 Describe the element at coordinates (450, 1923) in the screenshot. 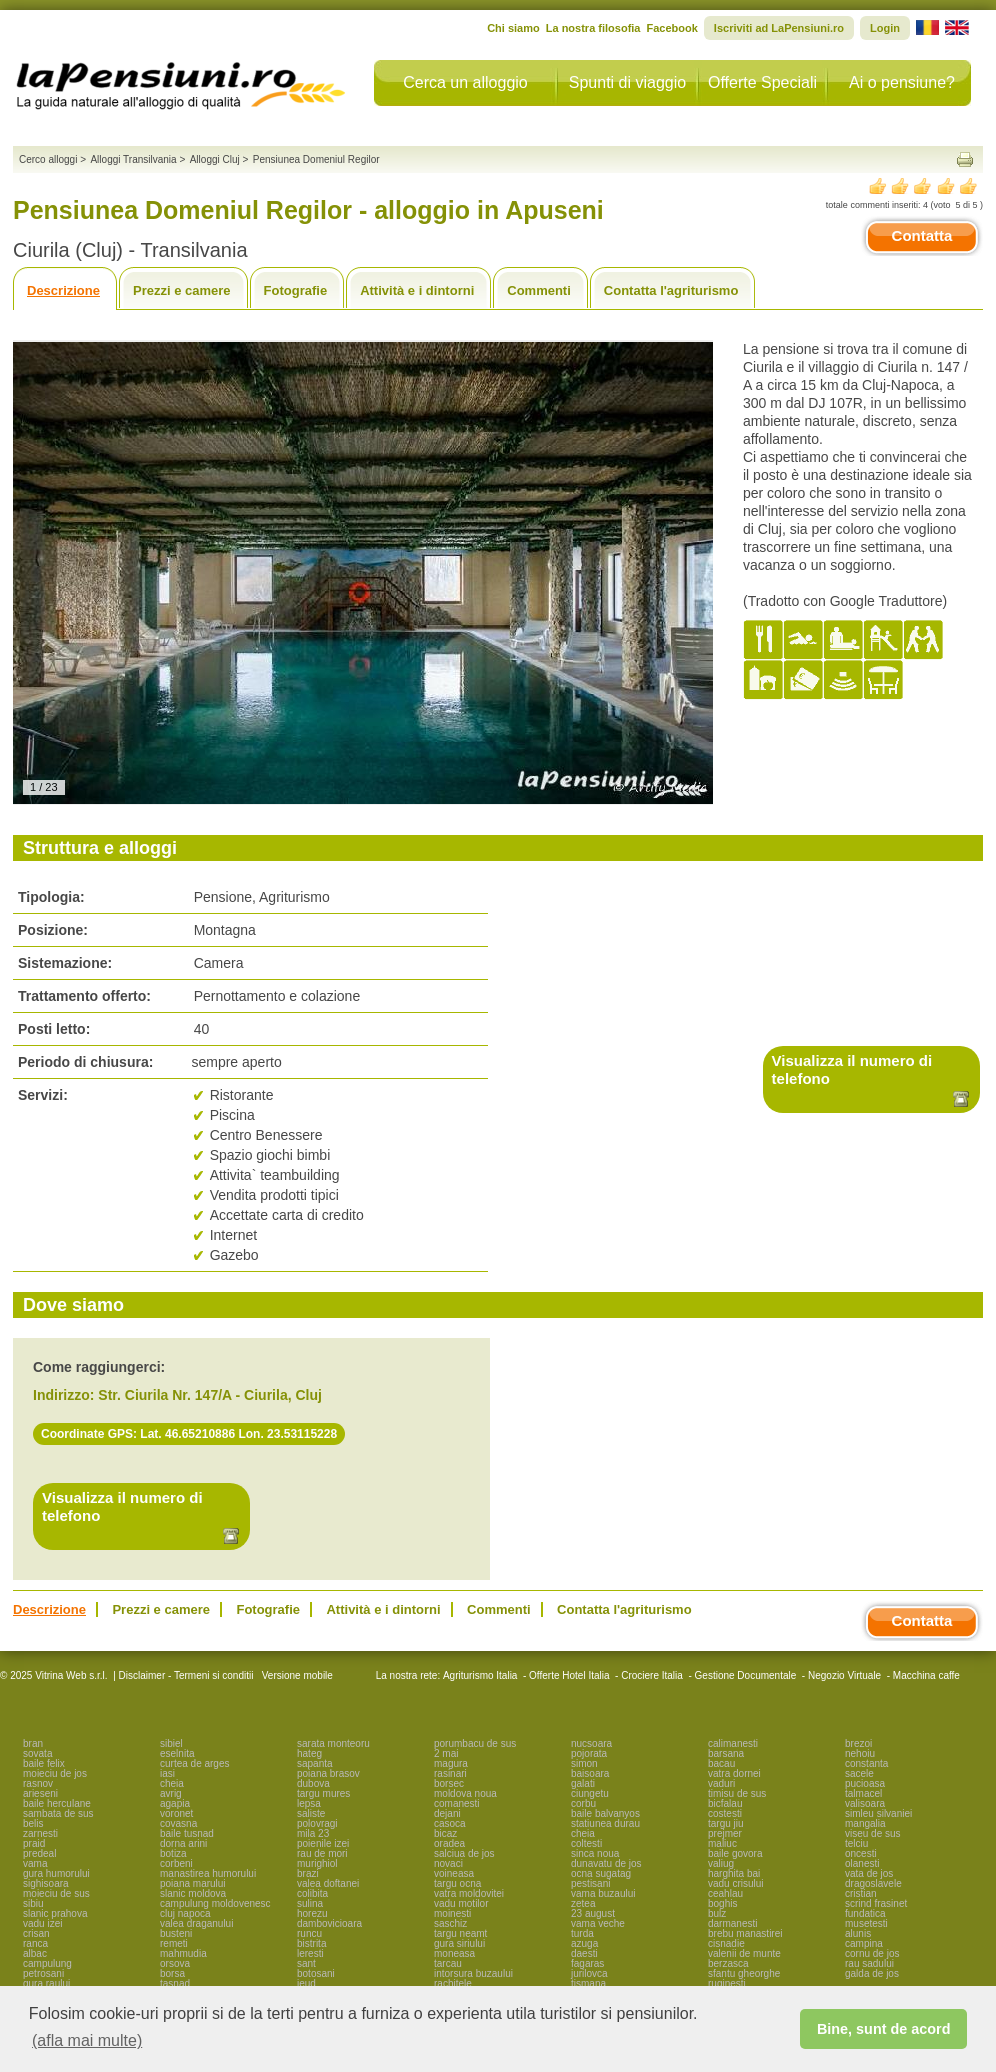

I see `saschiz` at that location.